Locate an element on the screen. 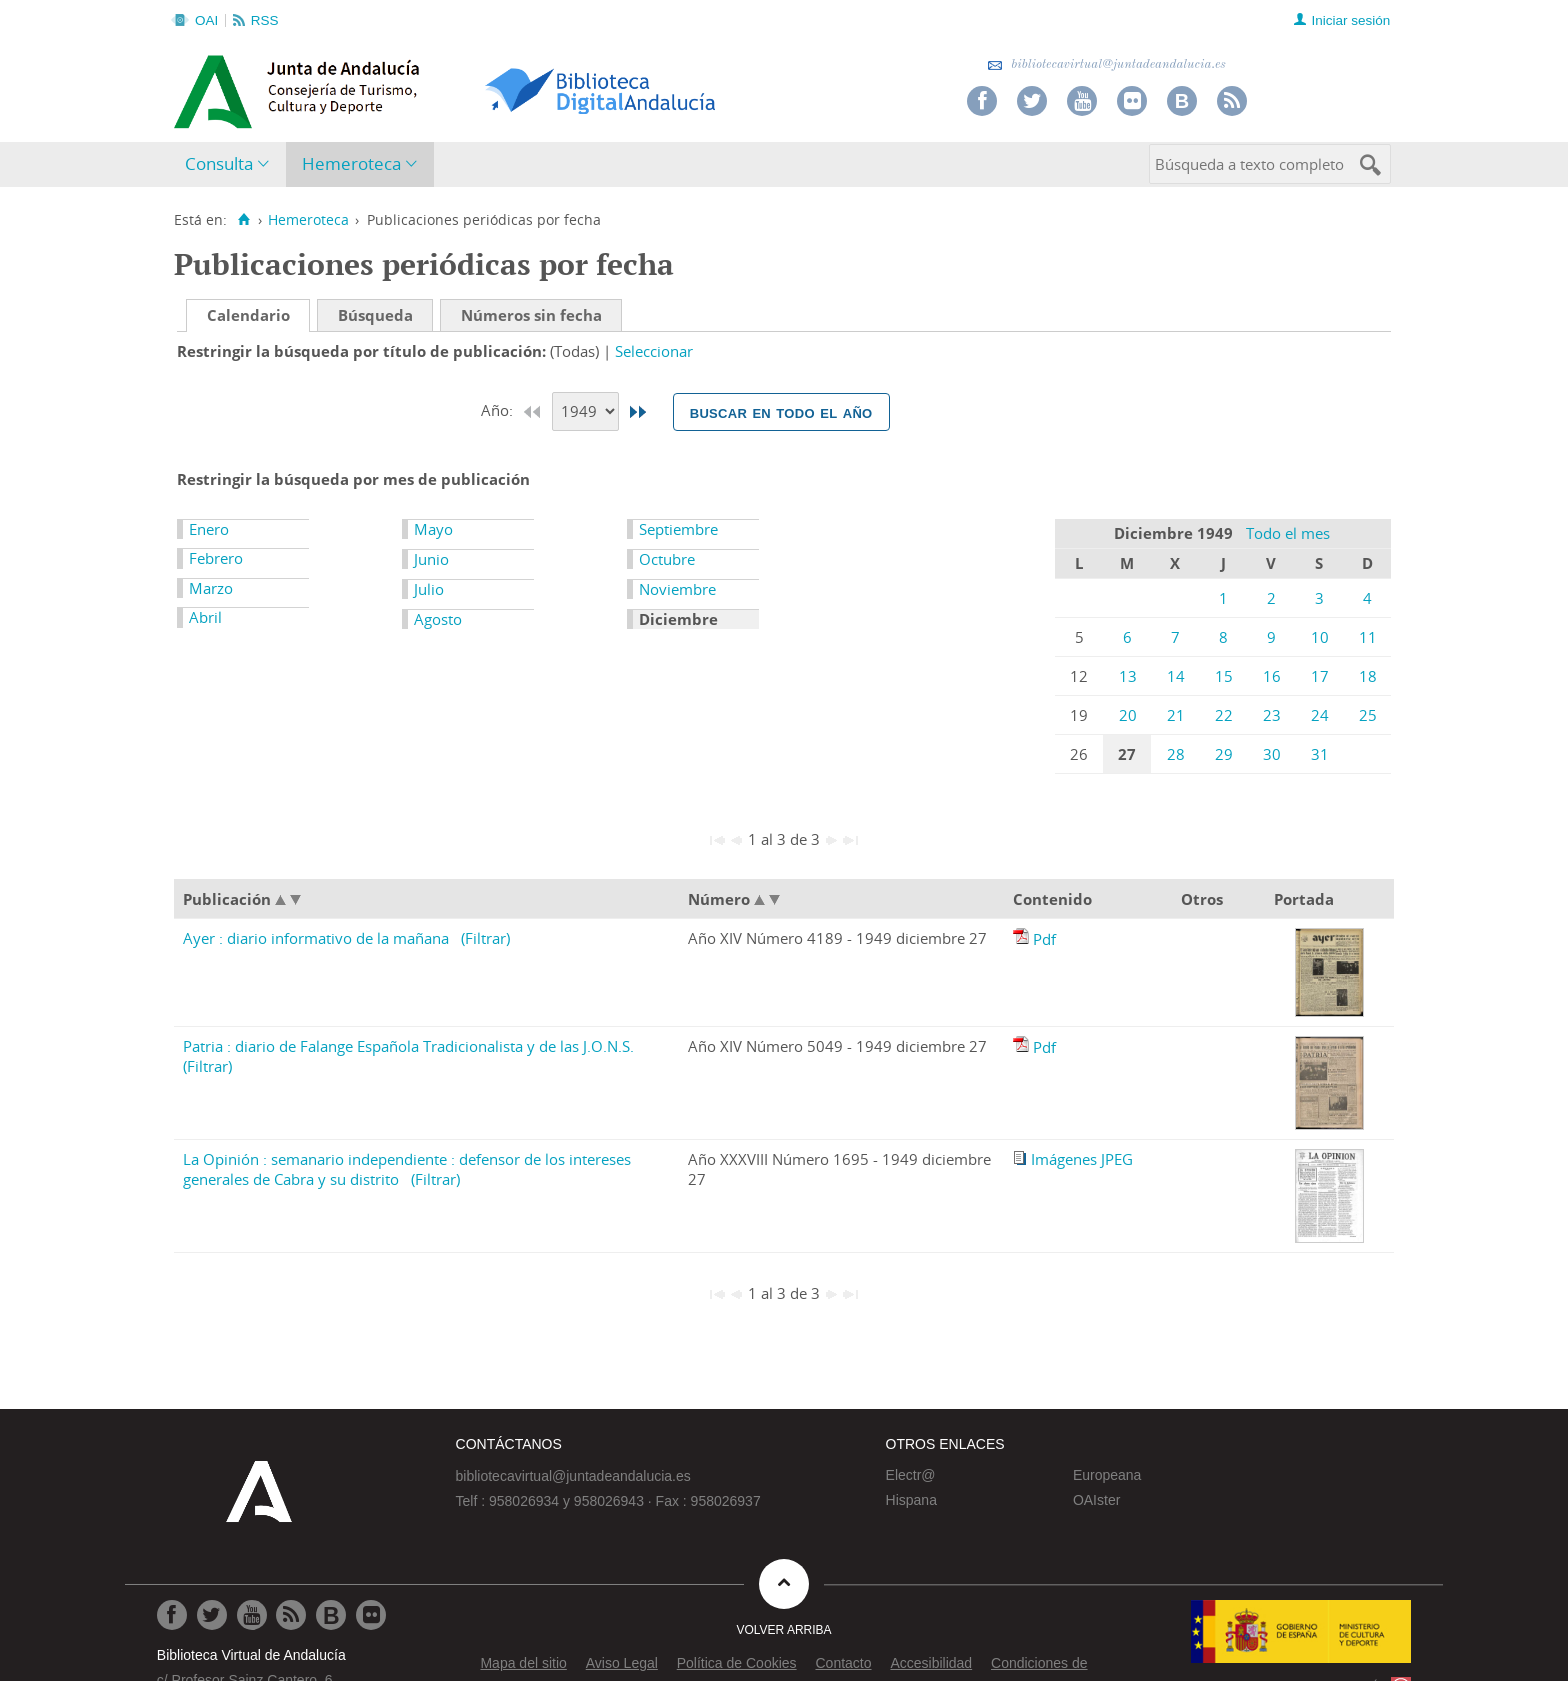 Image resolution: width=1568 pixels, height=1681 pixels. 10 is located at coordinates (1320, 637).